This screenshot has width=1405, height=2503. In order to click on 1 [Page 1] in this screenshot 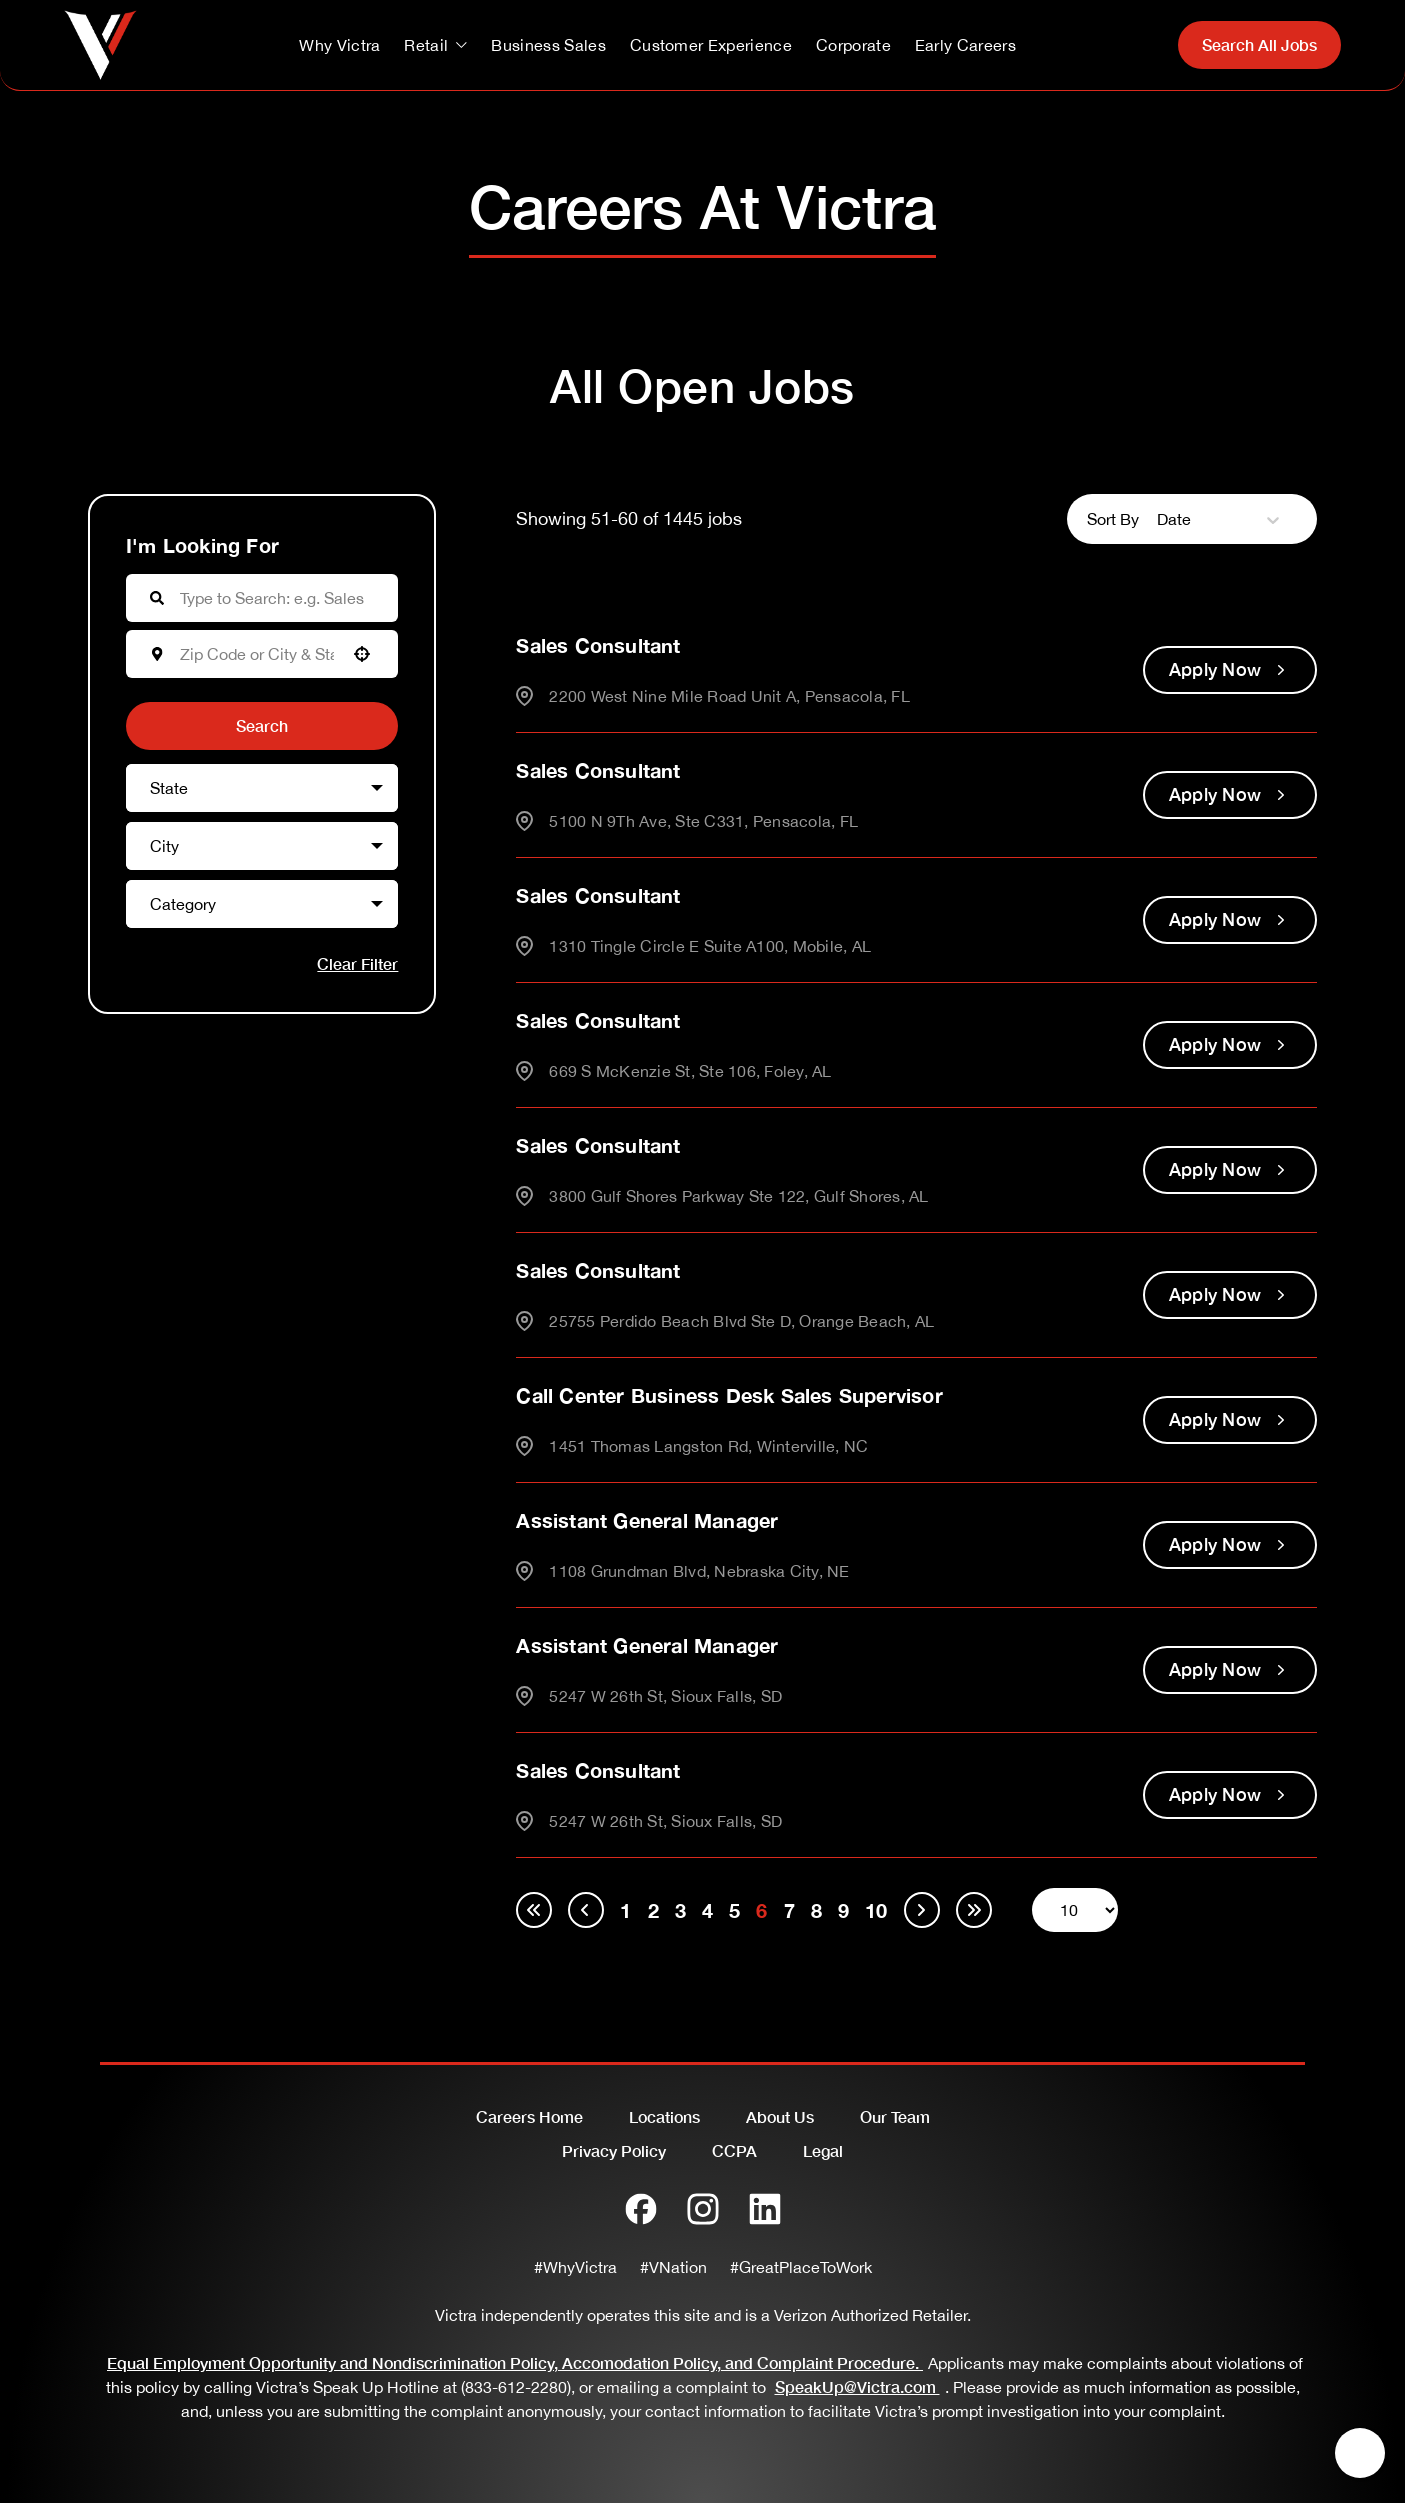, I will do `click(625, 1910)`.